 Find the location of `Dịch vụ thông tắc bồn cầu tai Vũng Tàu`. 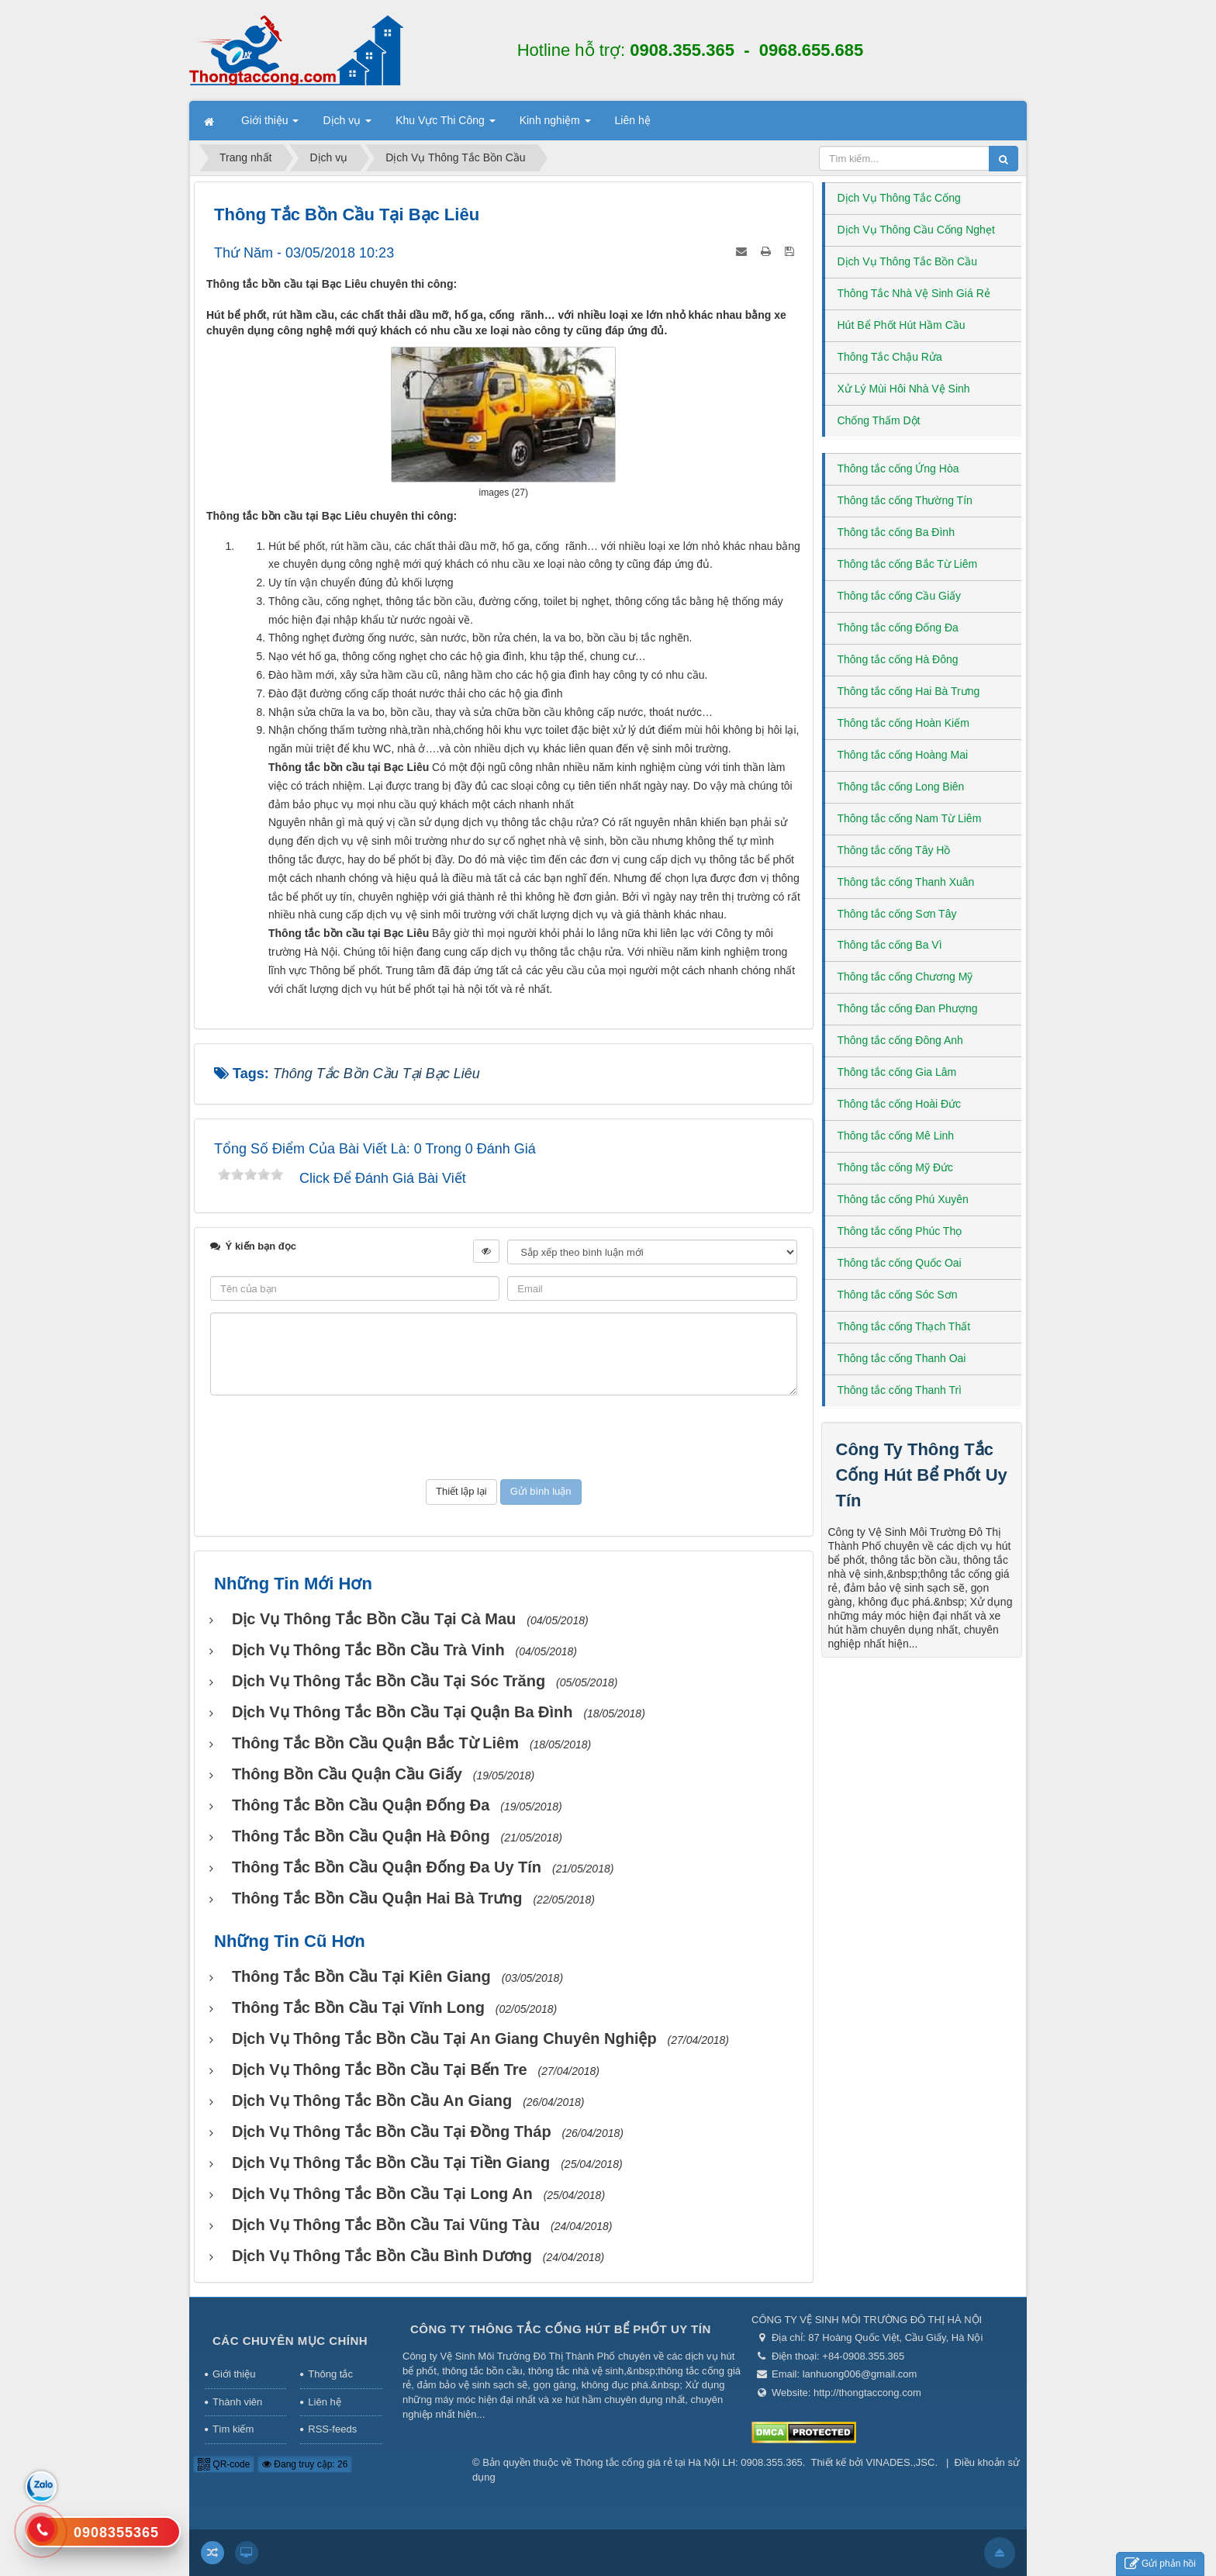

Dịch vụ thông tắc bồn cầu tai Vũng Tàu is located at coordinates (386, 2224).